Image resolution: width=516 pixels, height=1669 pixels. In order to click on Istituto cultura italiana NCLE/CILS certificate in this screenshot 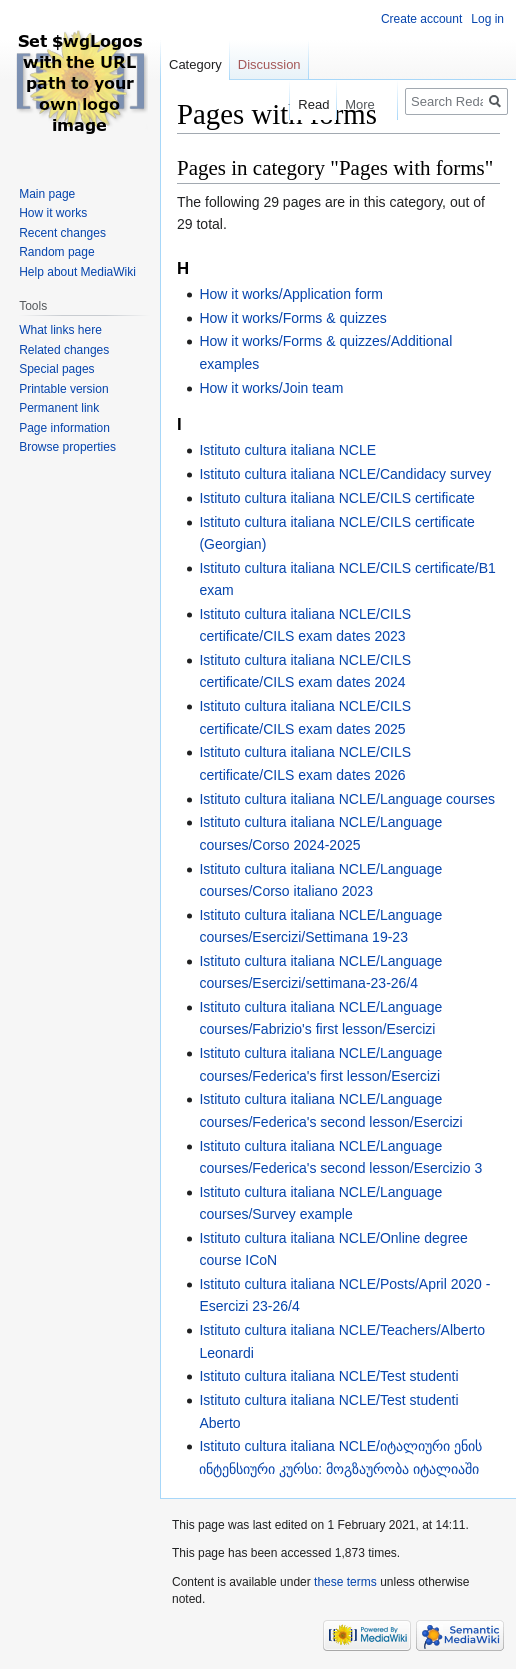, I will do `click(336, 498)`.